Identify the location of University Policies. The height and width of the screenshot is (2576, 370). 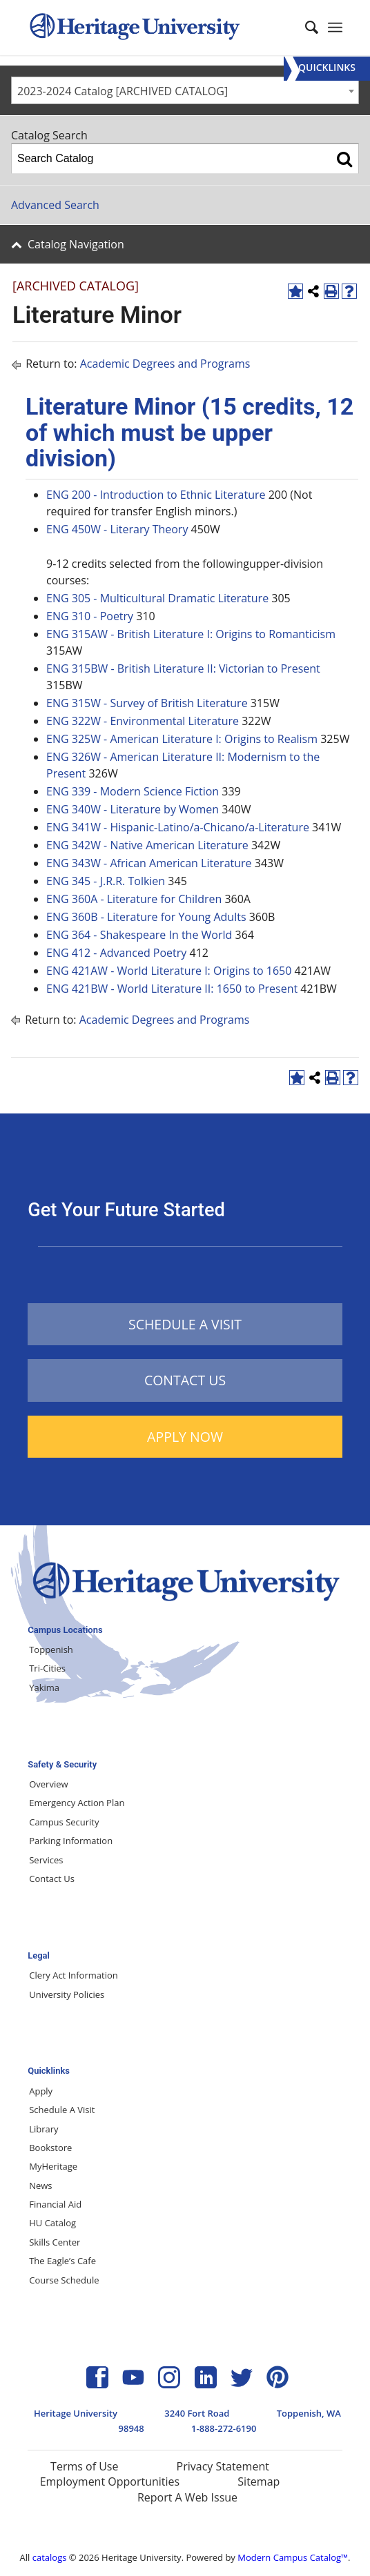
(66, 1994).